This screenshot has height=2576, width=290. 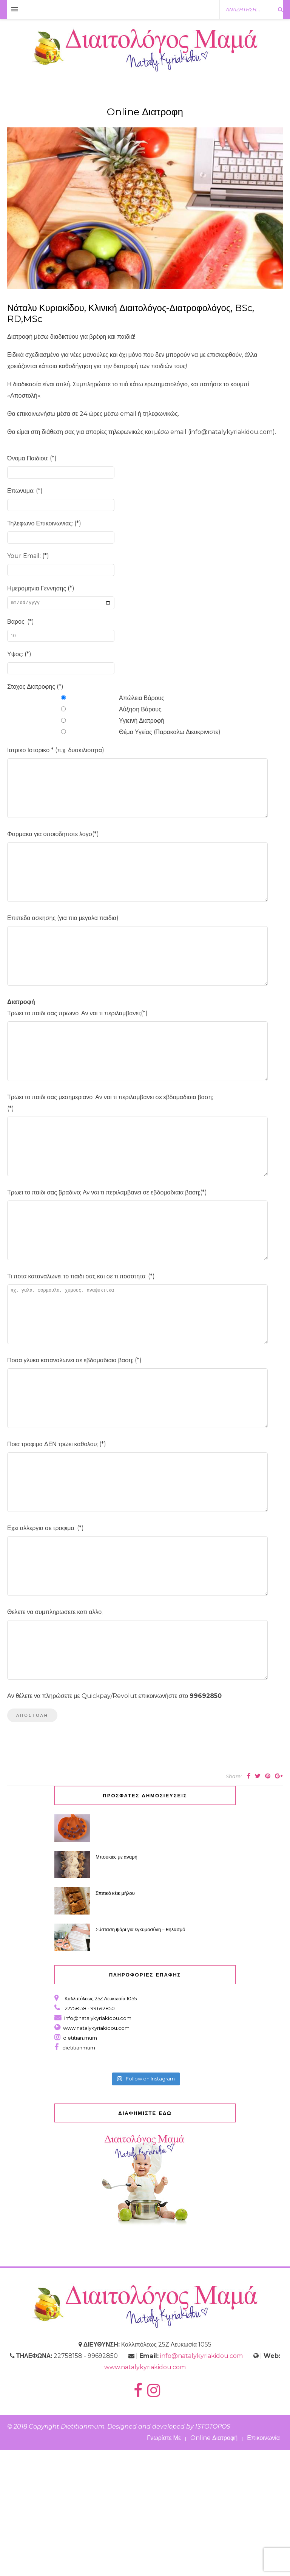 I want to click on Μπουκιές με αναρή, so click(x=116, y=1983).